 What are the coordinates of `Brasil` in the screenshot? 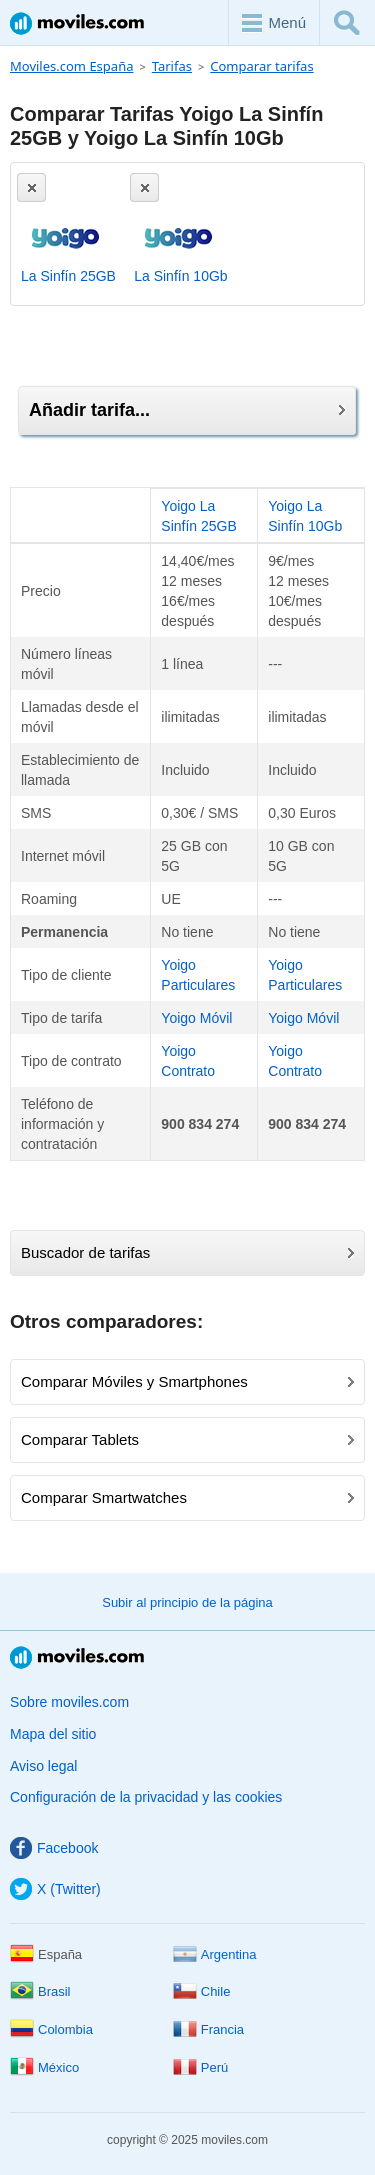 It's located at (40, 1991).